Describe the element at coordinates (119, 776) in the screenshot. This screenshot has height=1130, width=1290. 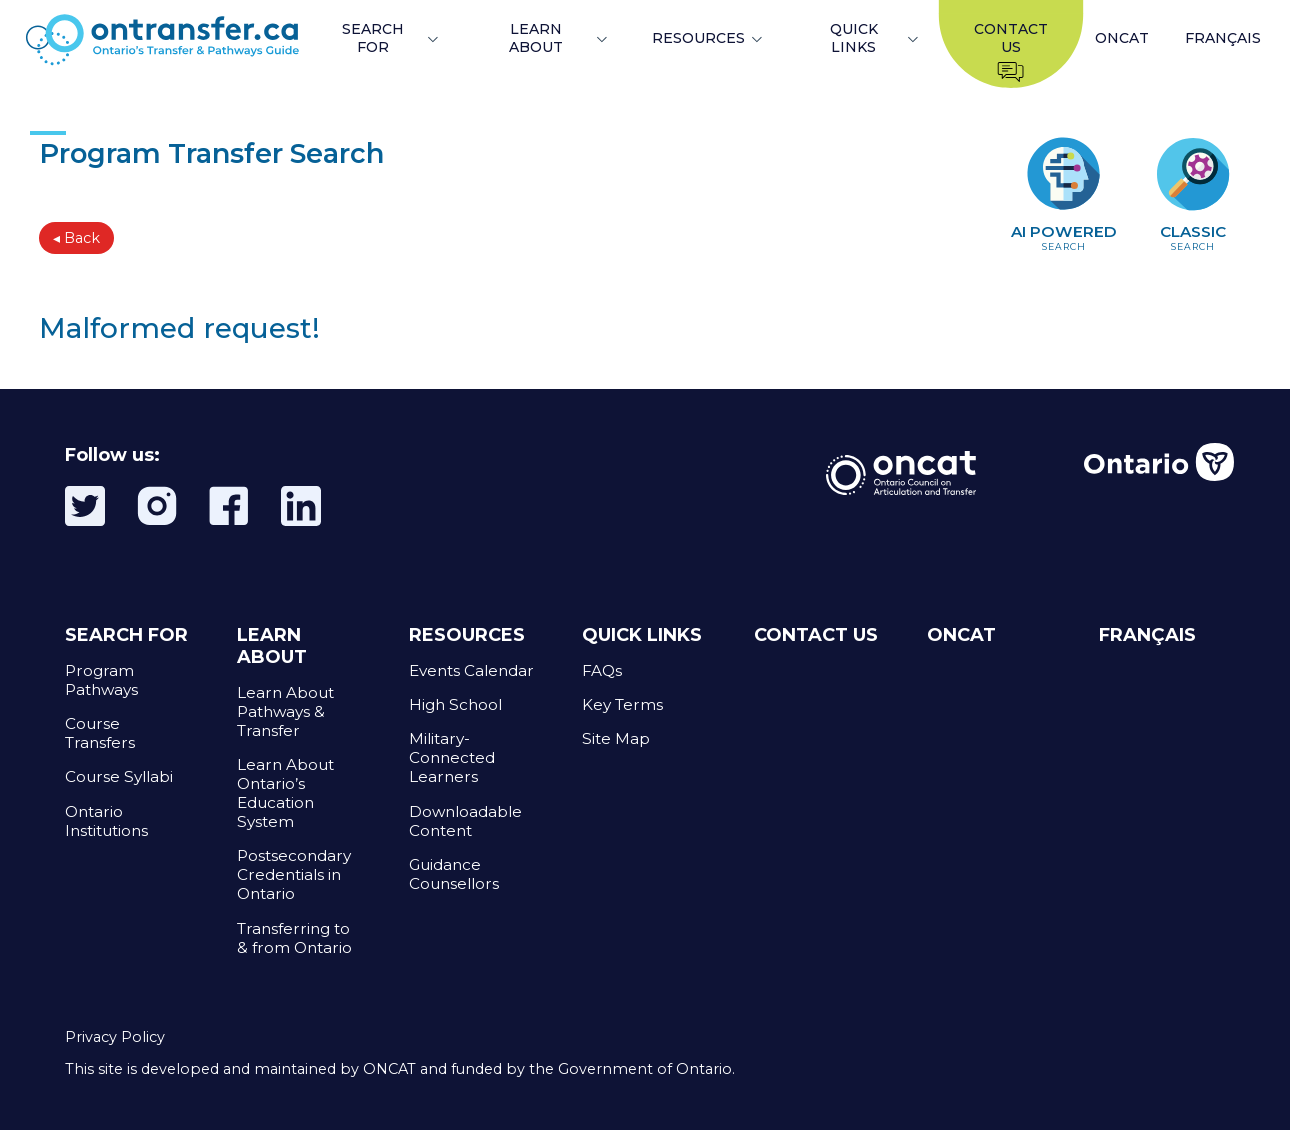
I see `Course Syllabi` at that location.